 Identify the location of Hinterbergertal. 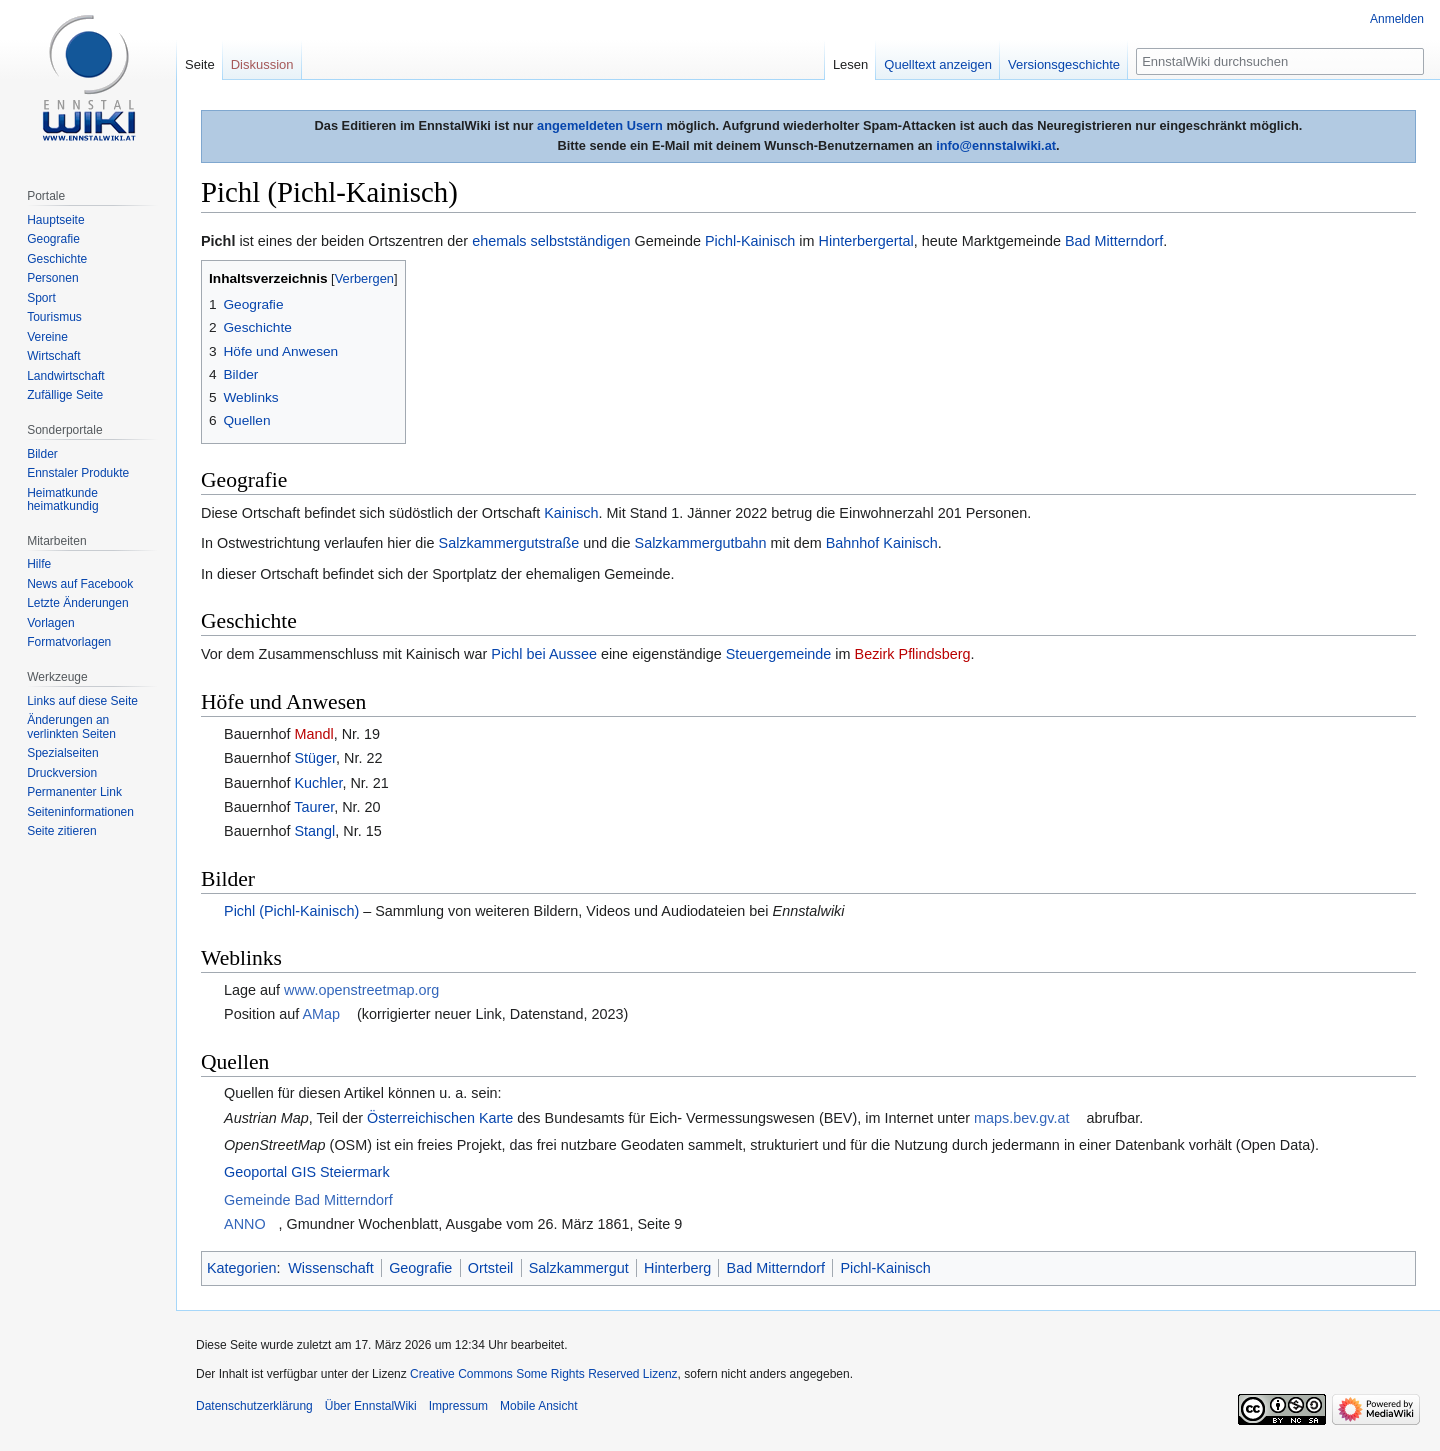
(866, 241).